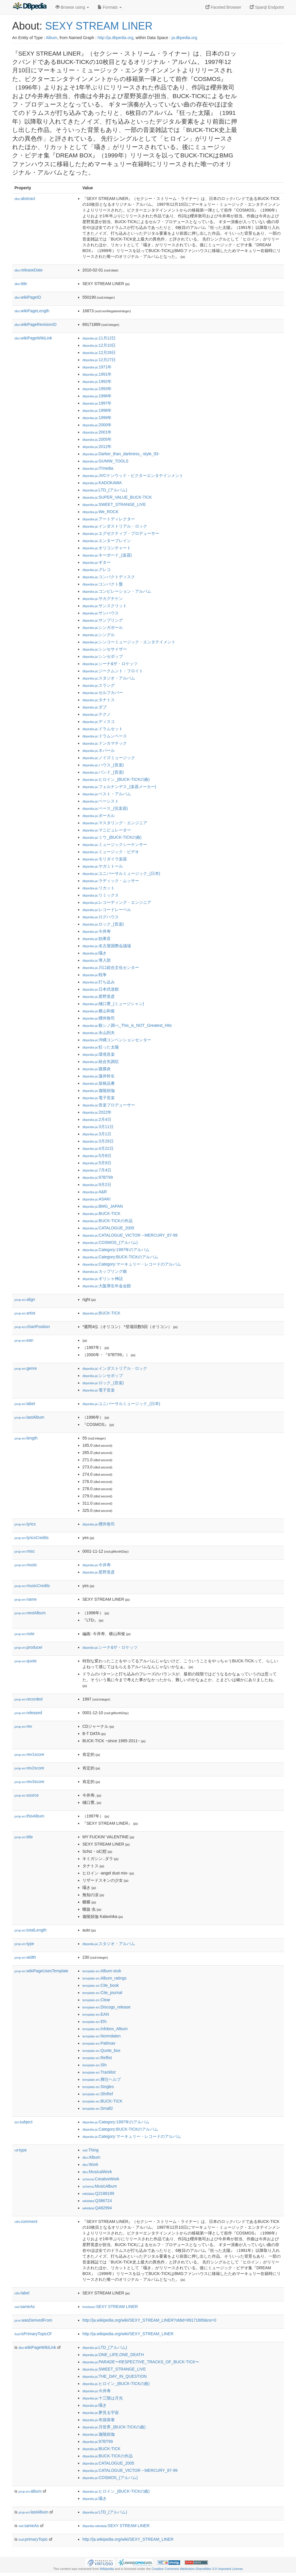  I want to click on Formats [button], so click(110, 7).